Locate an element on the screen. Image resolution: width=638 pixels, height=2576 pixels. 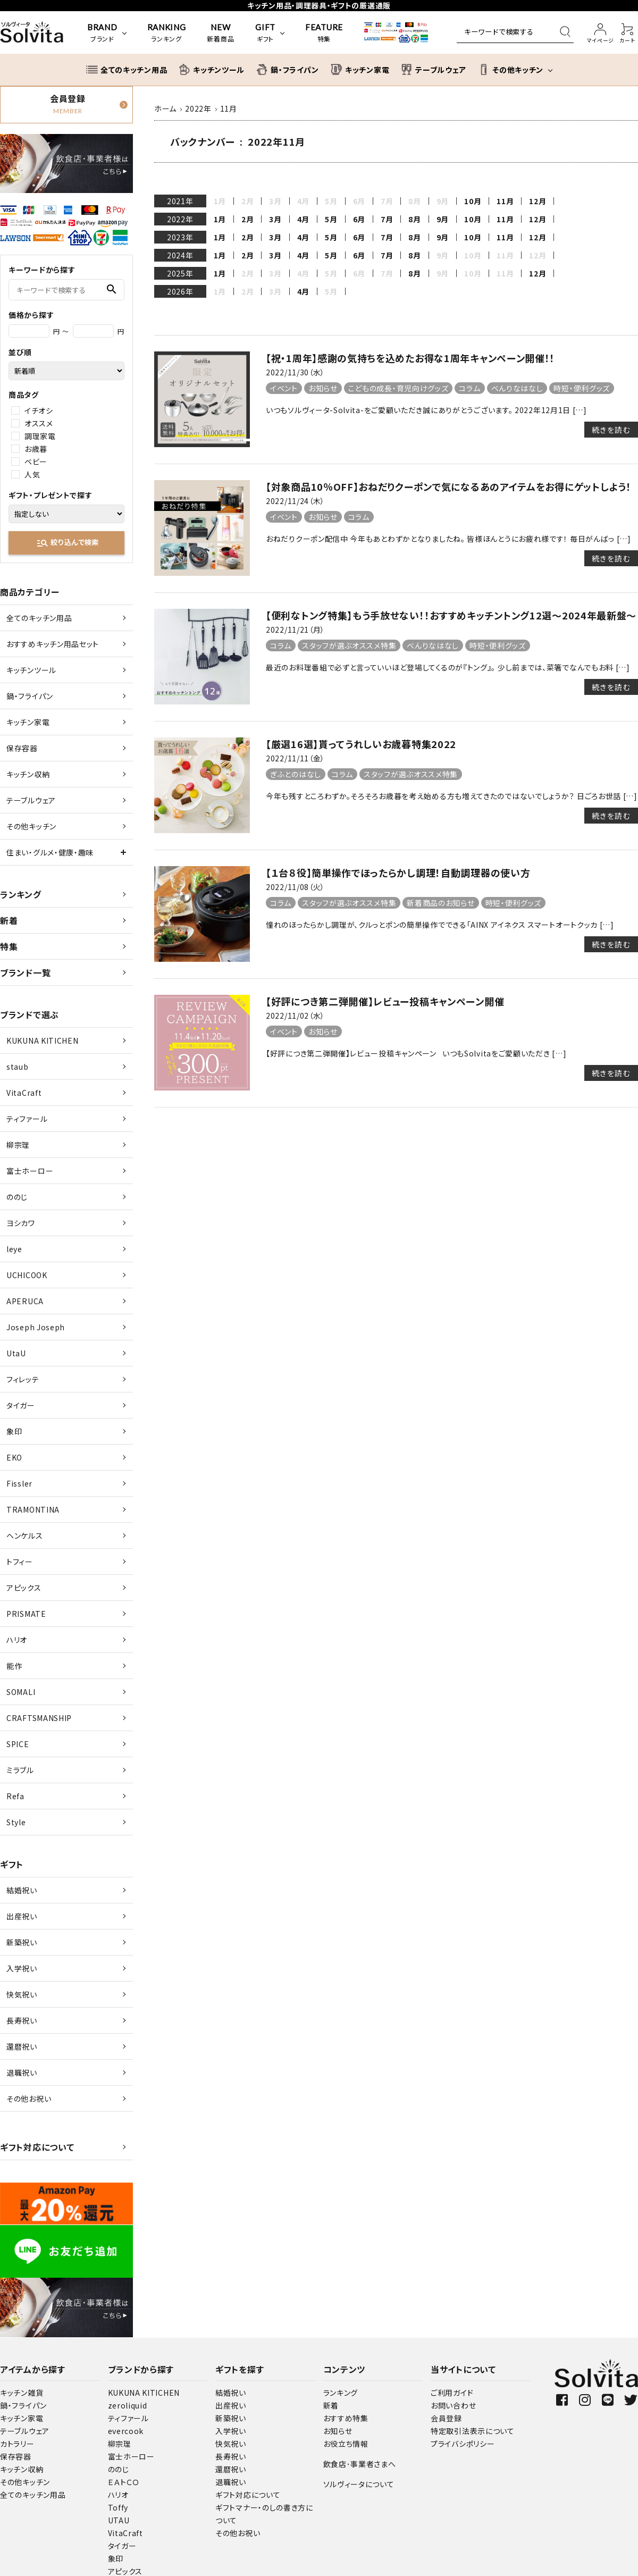
象印 is located at coordinates (14, 1431).